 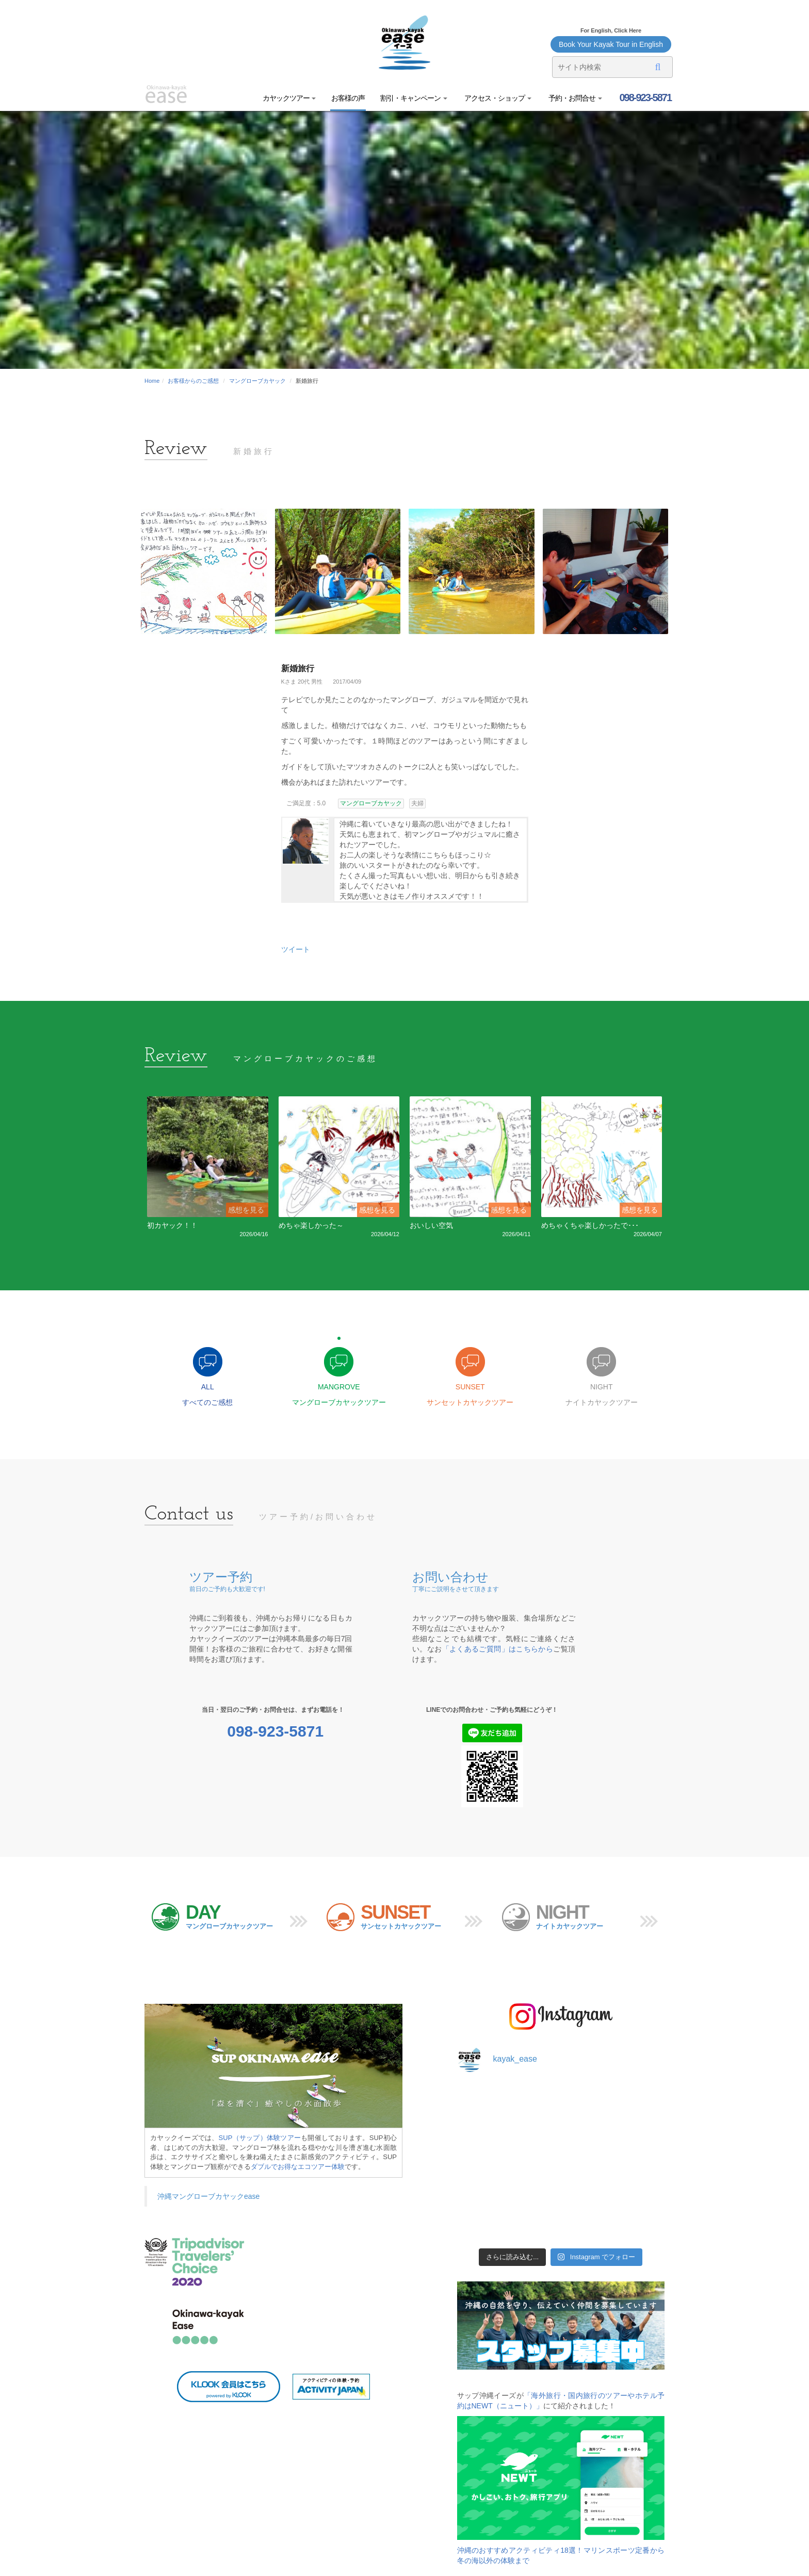 I want to click on ダブルでお得なエコツアー体験, so click(x=298, y=2166).